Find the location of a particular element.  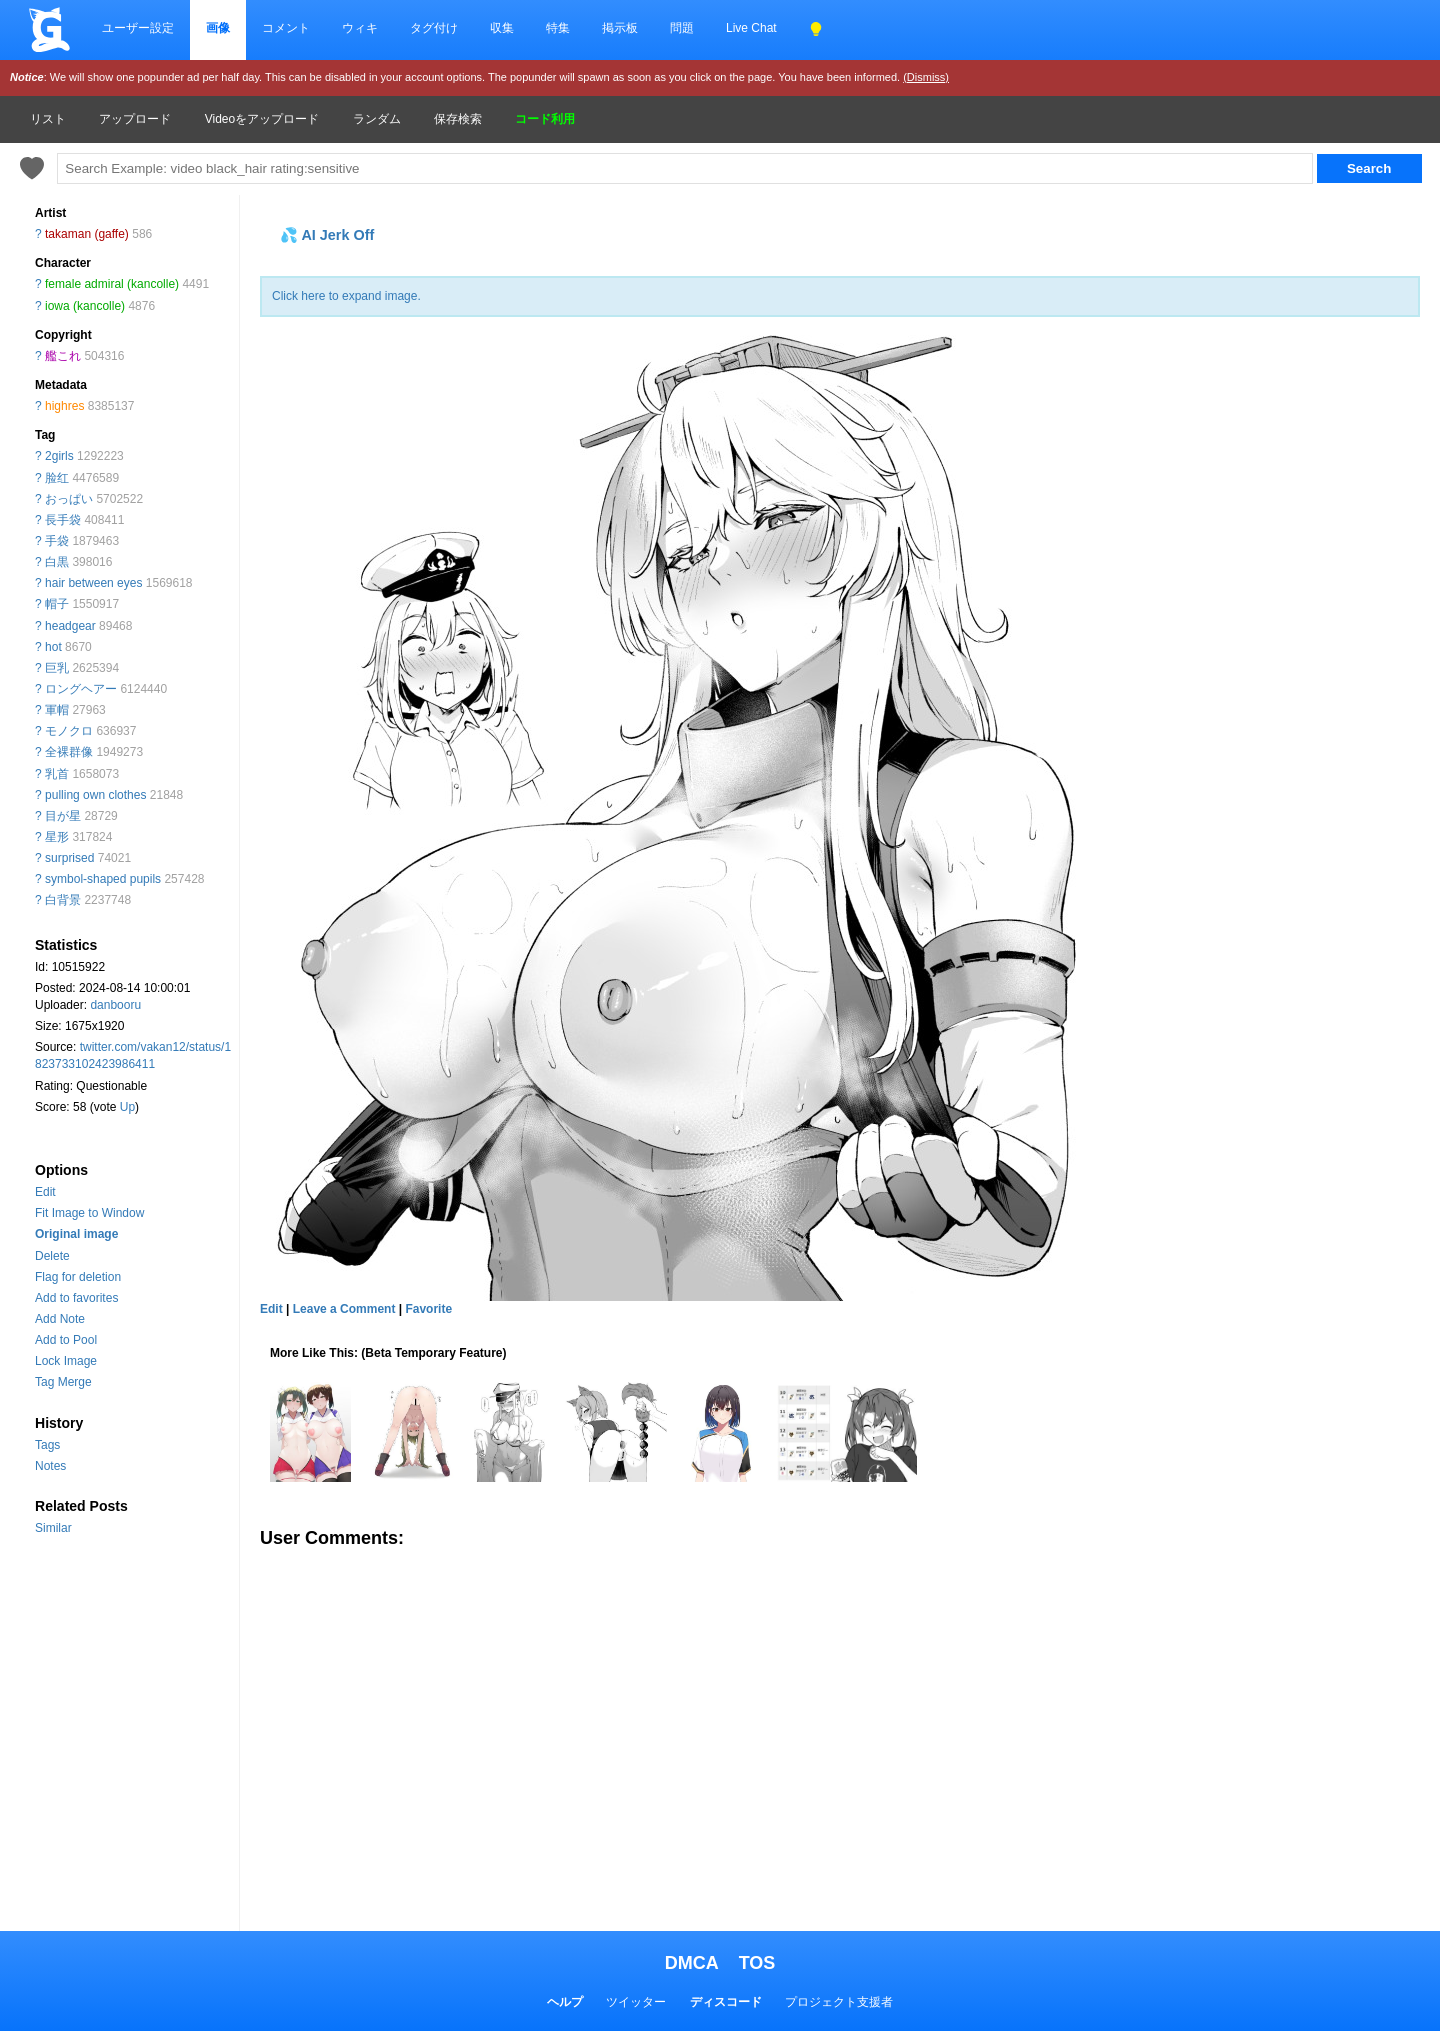

danbooru is located at coordinates (115, 1005).